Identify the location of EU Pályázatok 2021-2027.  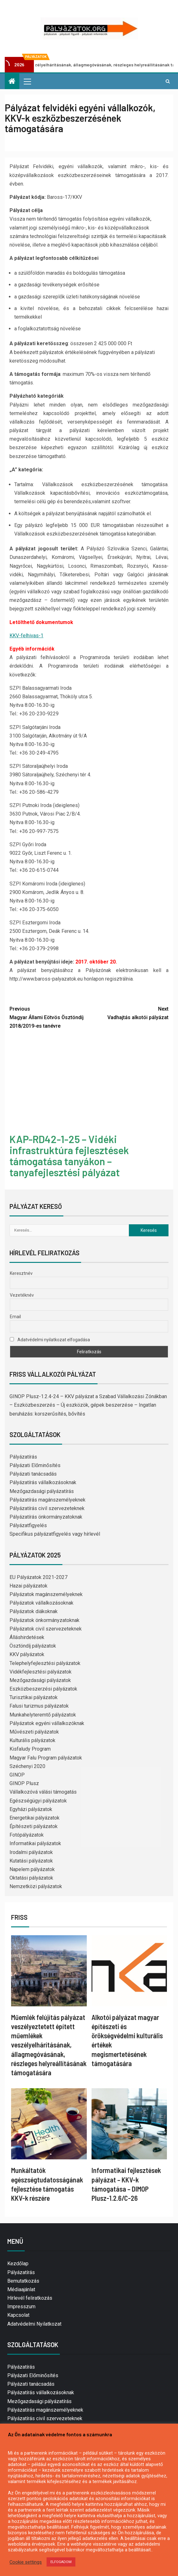
(38, 1577).